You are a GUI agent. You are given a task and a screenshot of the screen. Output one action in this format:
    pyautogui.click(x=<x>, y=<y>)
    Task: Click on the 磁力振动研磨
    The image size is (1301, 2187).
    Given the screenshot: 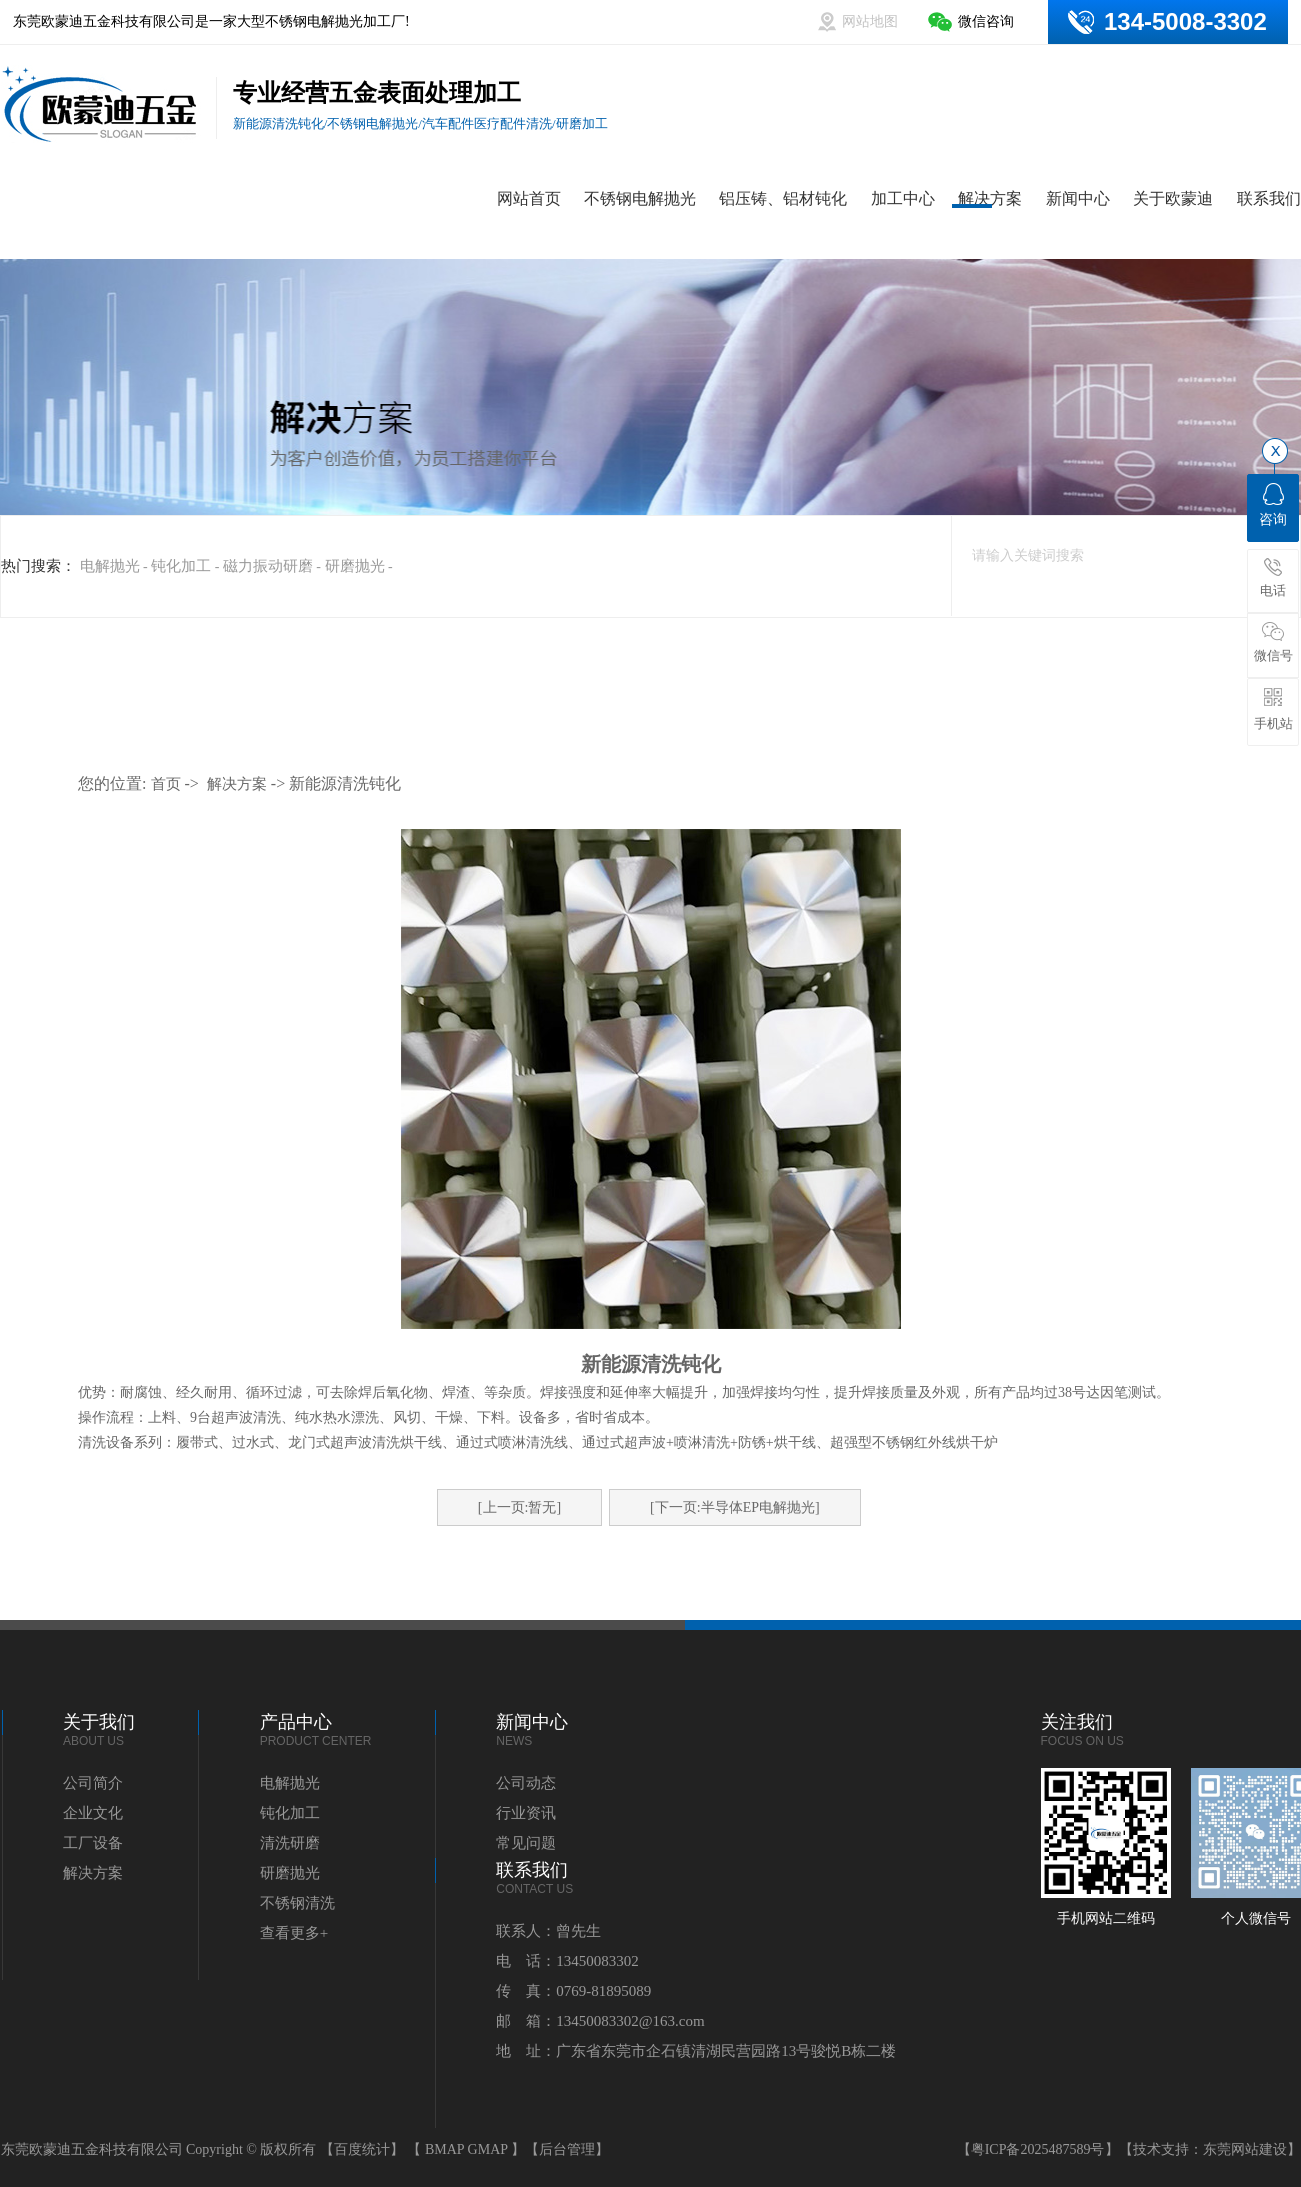 What is the action you would take?
    pyautogui.click(x=268, y=566)
    